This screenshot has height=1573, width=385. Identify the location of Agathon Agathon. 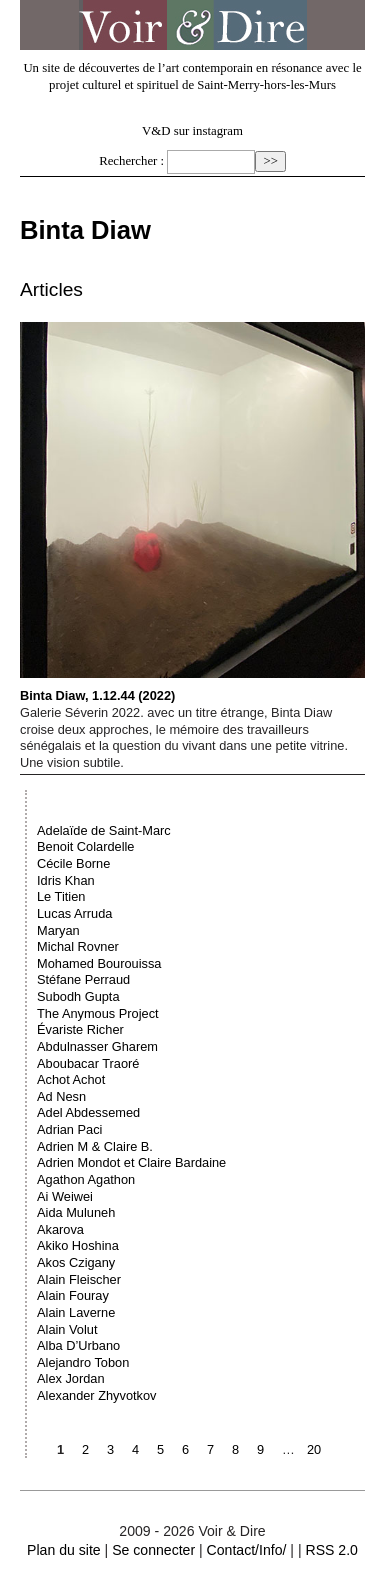
(86, 1179).